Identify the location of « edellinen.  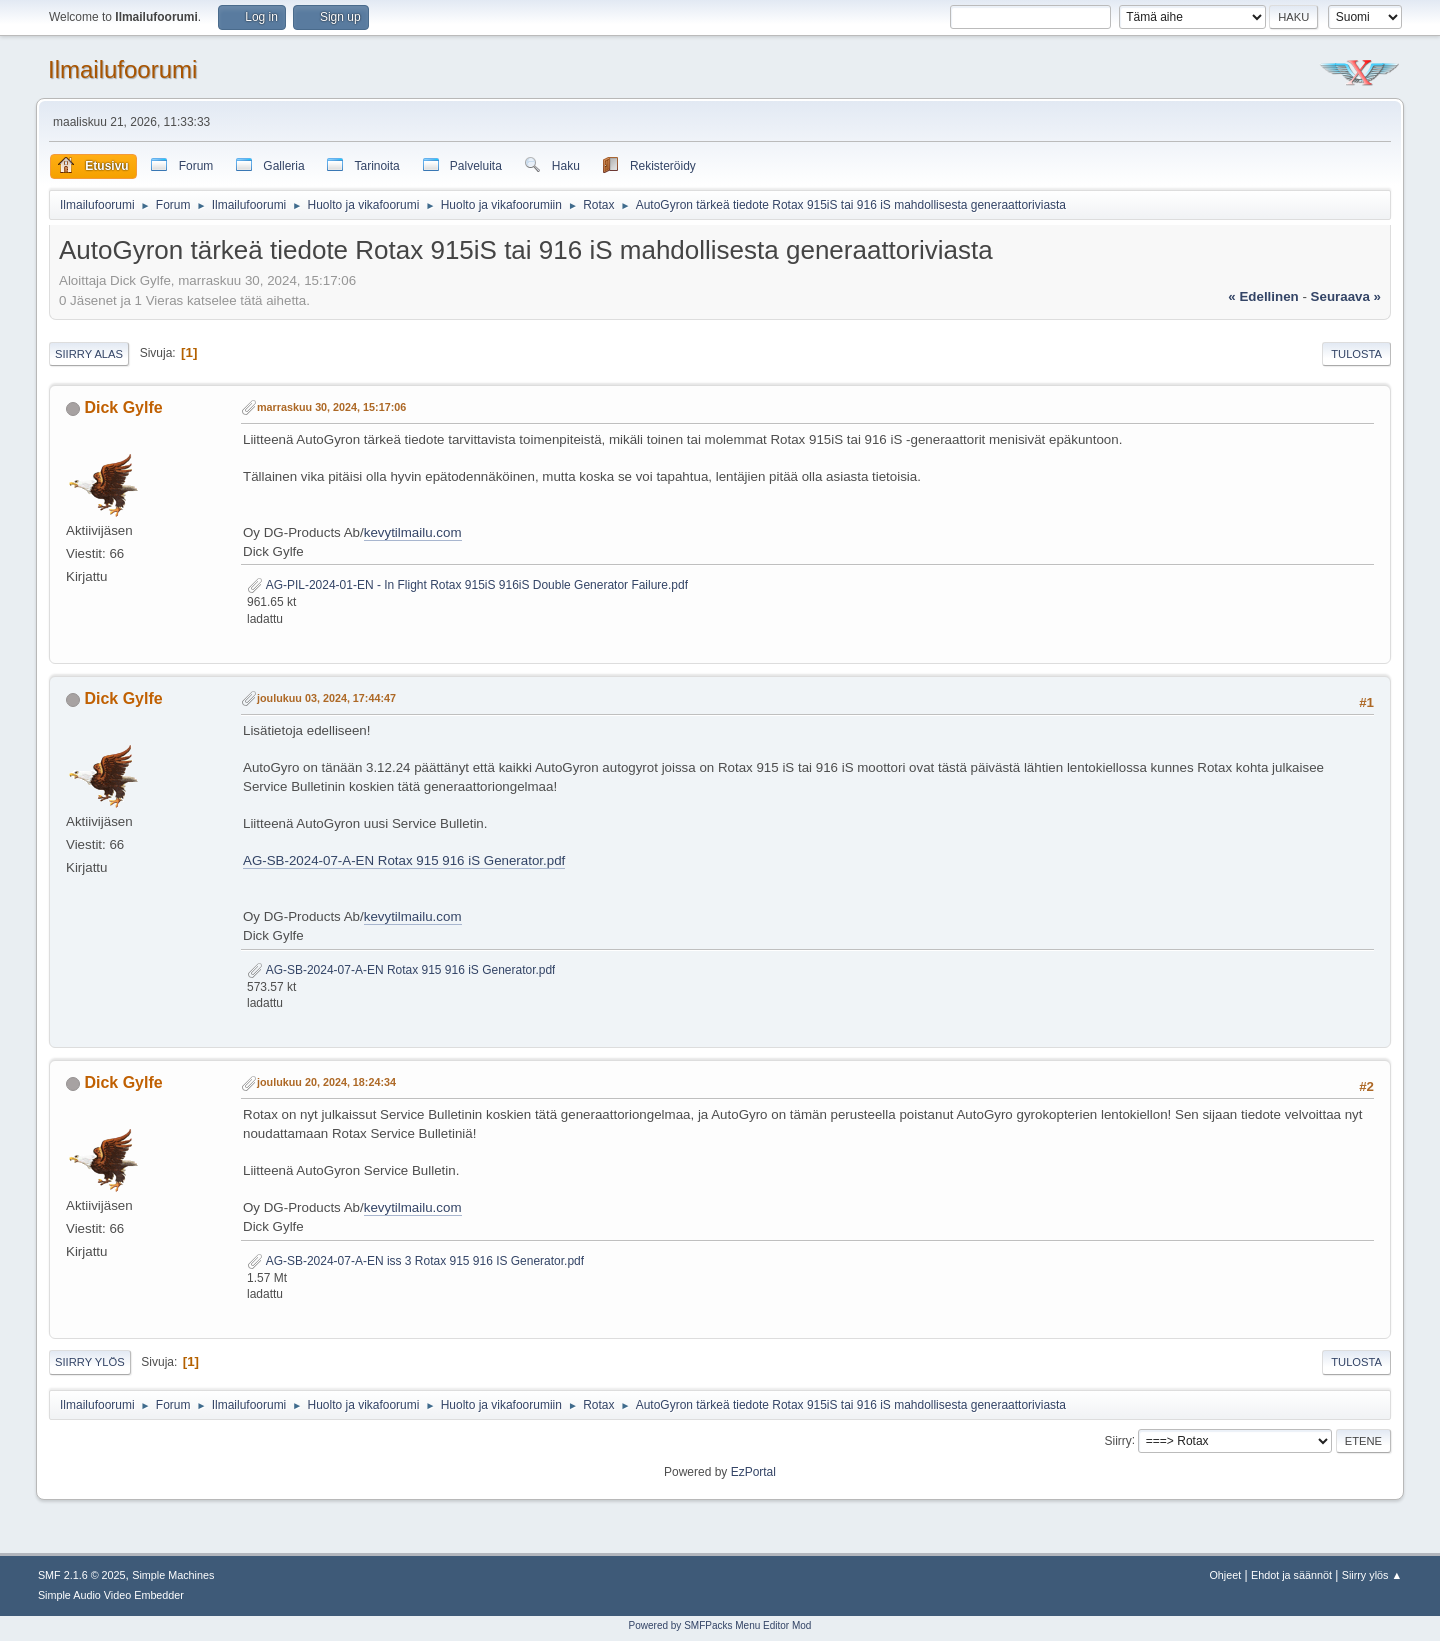
(1263, 296).